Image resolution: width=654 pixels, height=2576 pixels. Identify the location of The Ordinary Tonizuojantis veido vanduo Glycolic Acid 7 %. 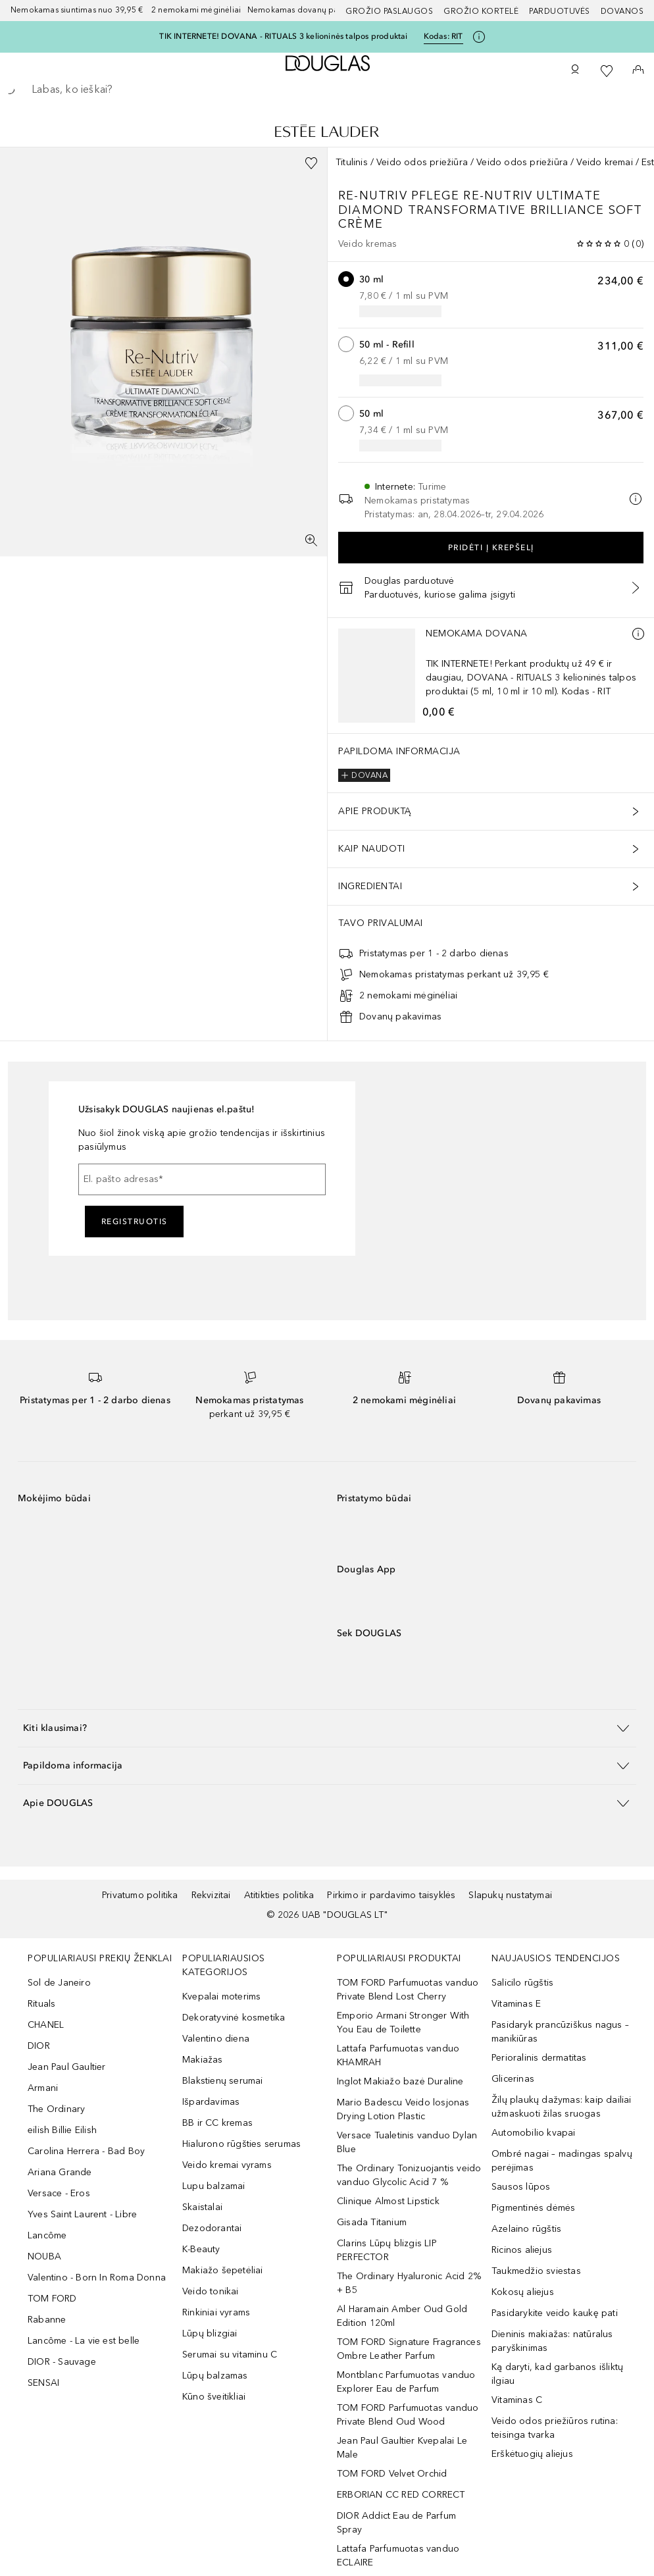
(409, 2175).